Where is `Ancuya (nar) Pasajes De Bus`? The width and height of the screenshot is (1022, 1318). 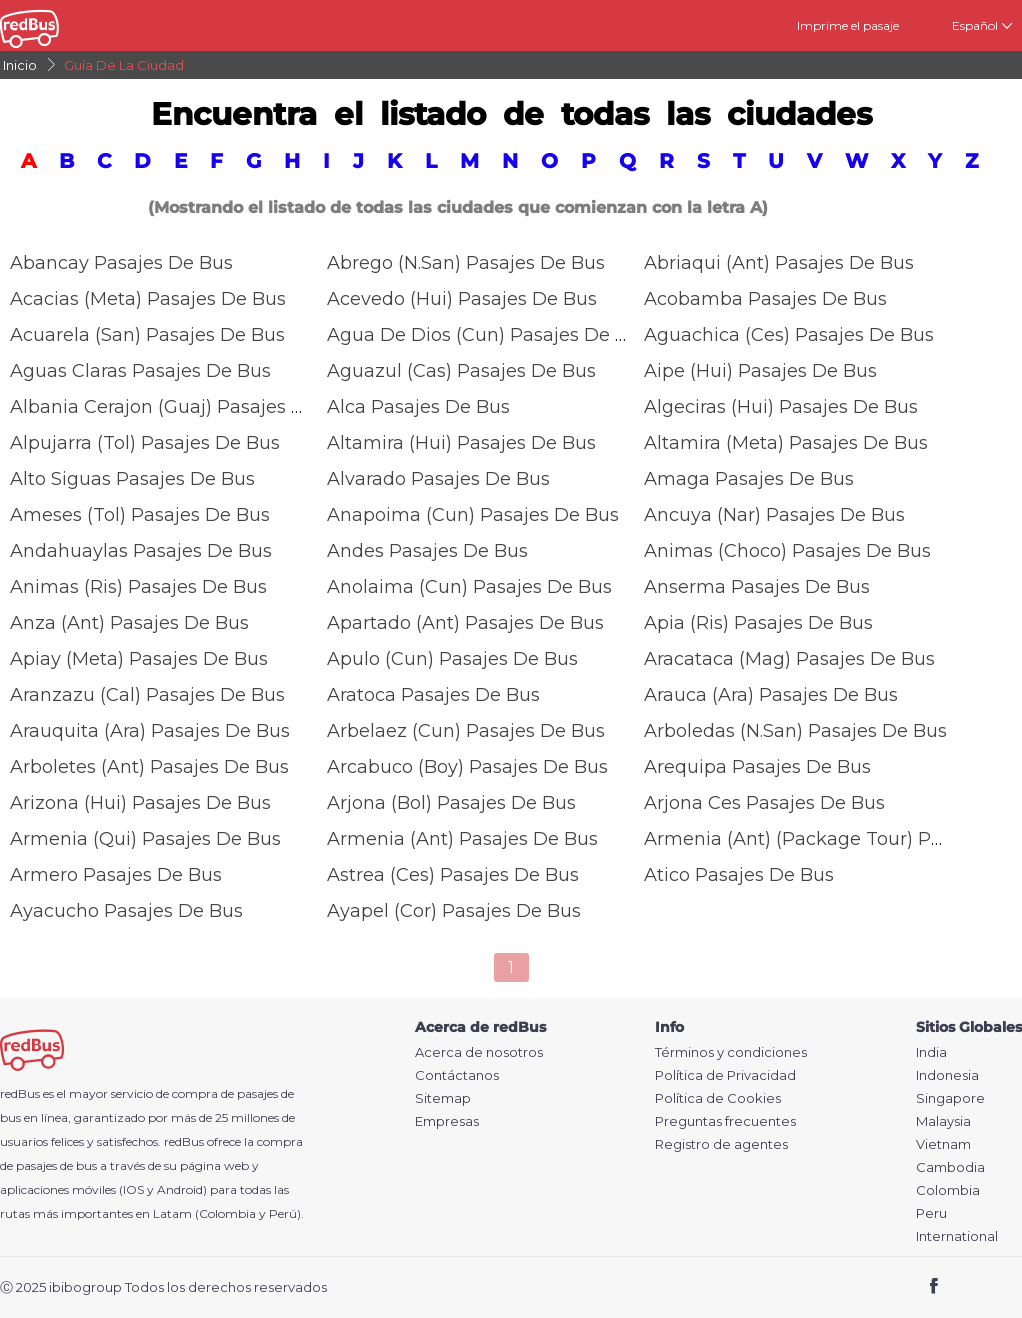
Ancuya (nar) Pasajes De Bus is located at coordinates (774, 515).